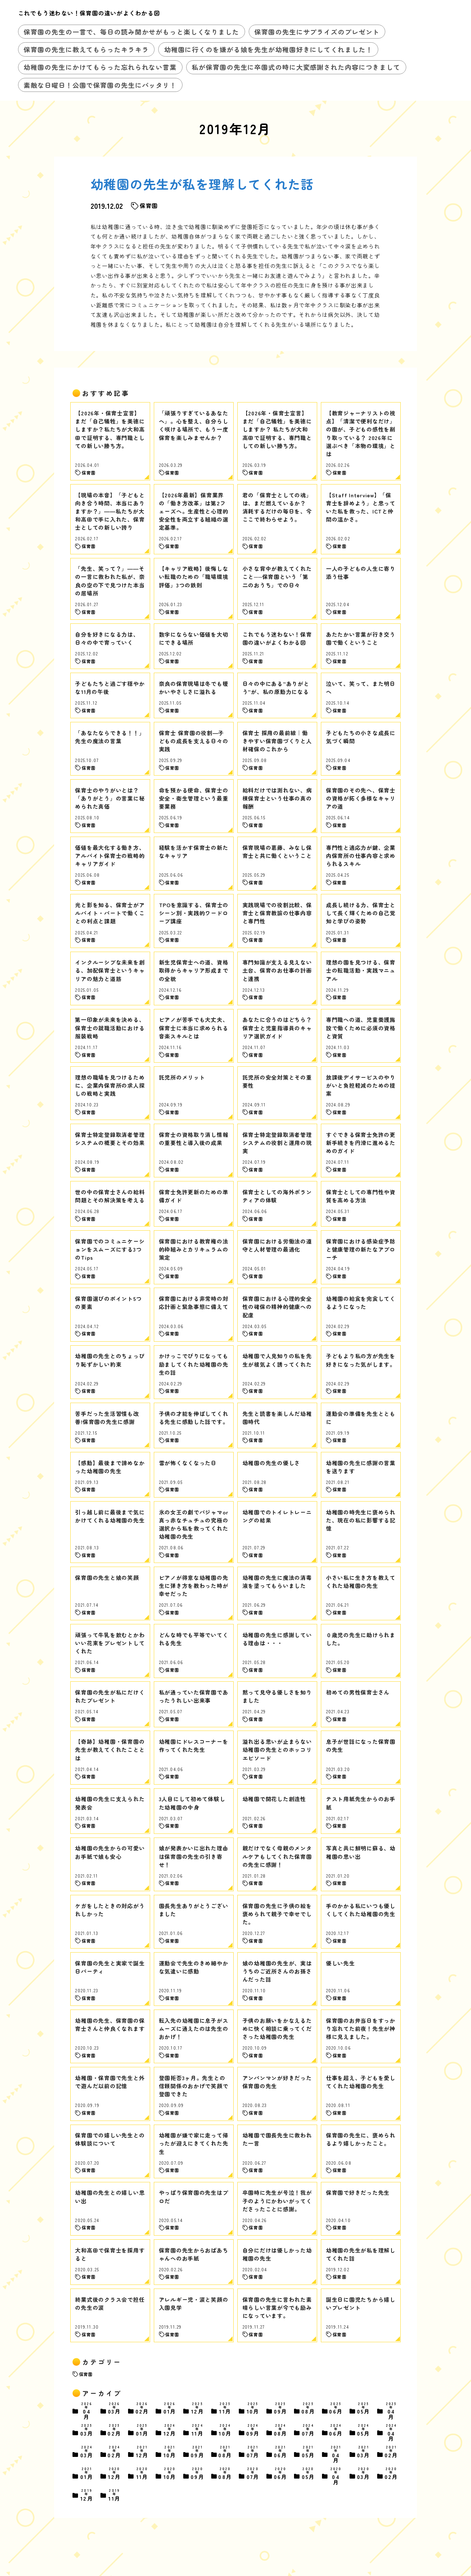 The height and width of the screenshot is (2576, 471). What do you see at coordinates (114, 2409) in the screenshot?
I see `03月` at bounding box center [114, 2409].